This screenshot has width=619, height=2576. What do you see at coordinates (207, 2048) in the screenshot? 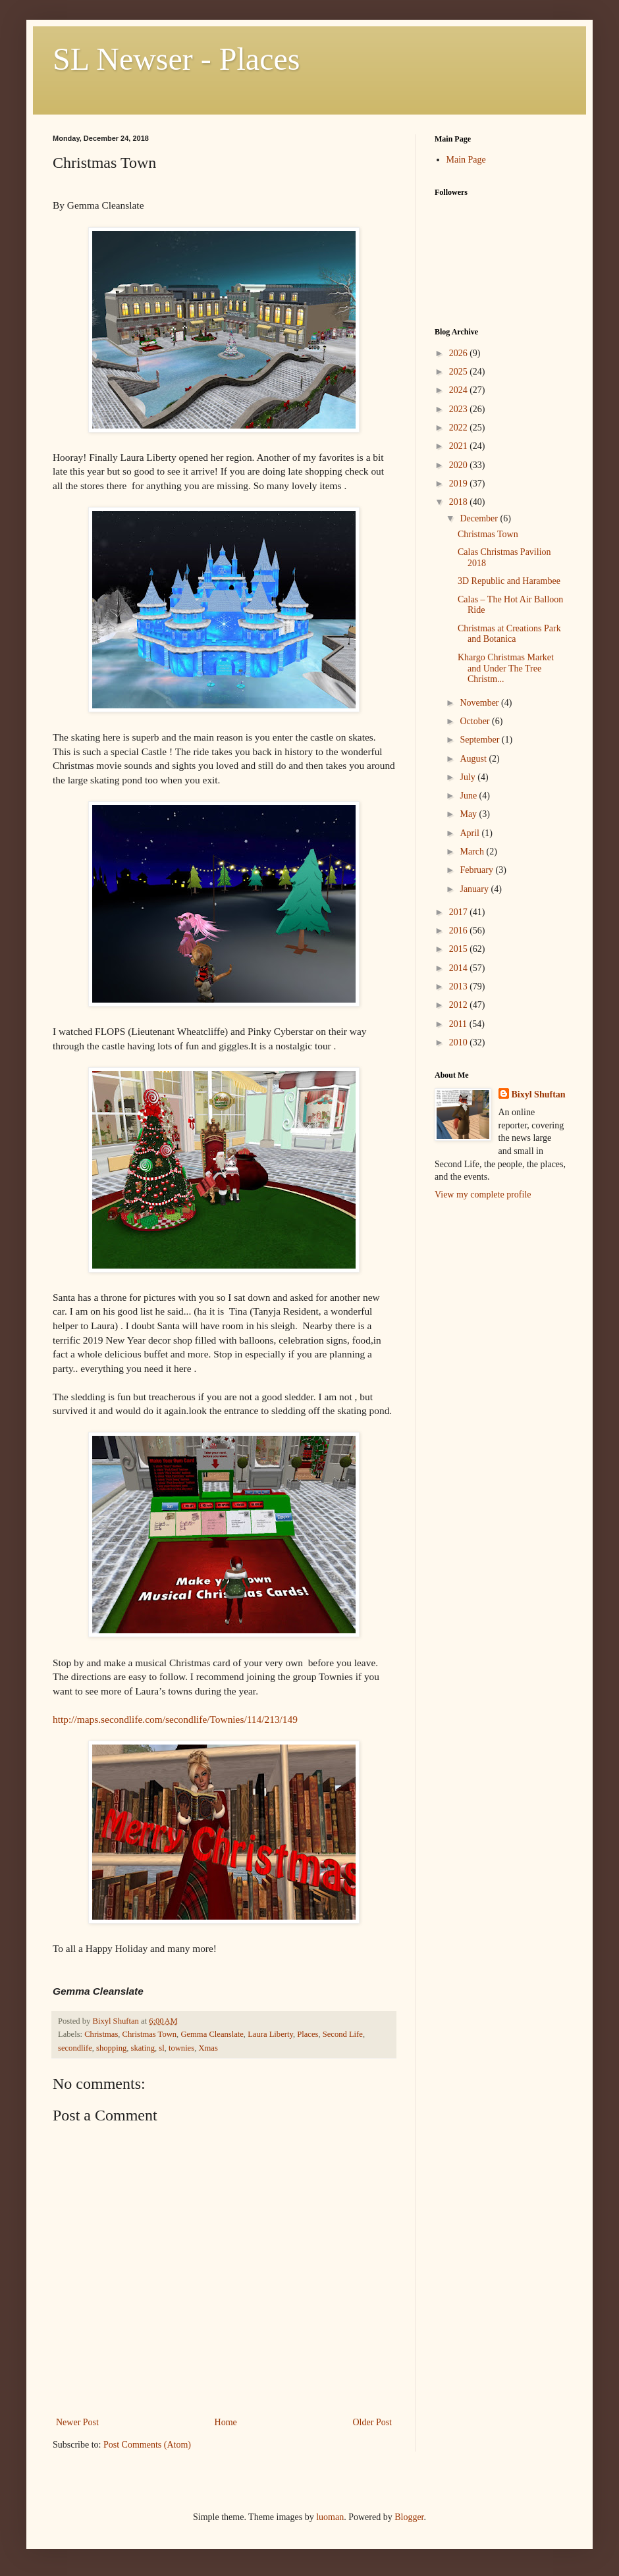
I see `Xmas` at bounding box center [207, 2048].